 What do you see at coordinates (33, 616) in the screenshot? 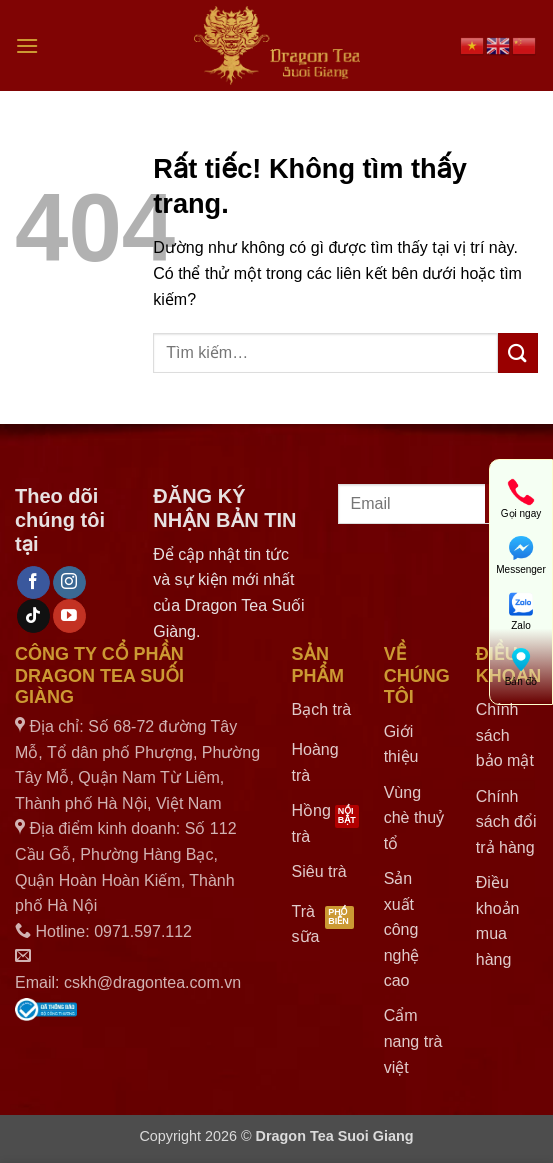
I see `[Theo dõi trên TikTok]` at bounding box center [33, 616].